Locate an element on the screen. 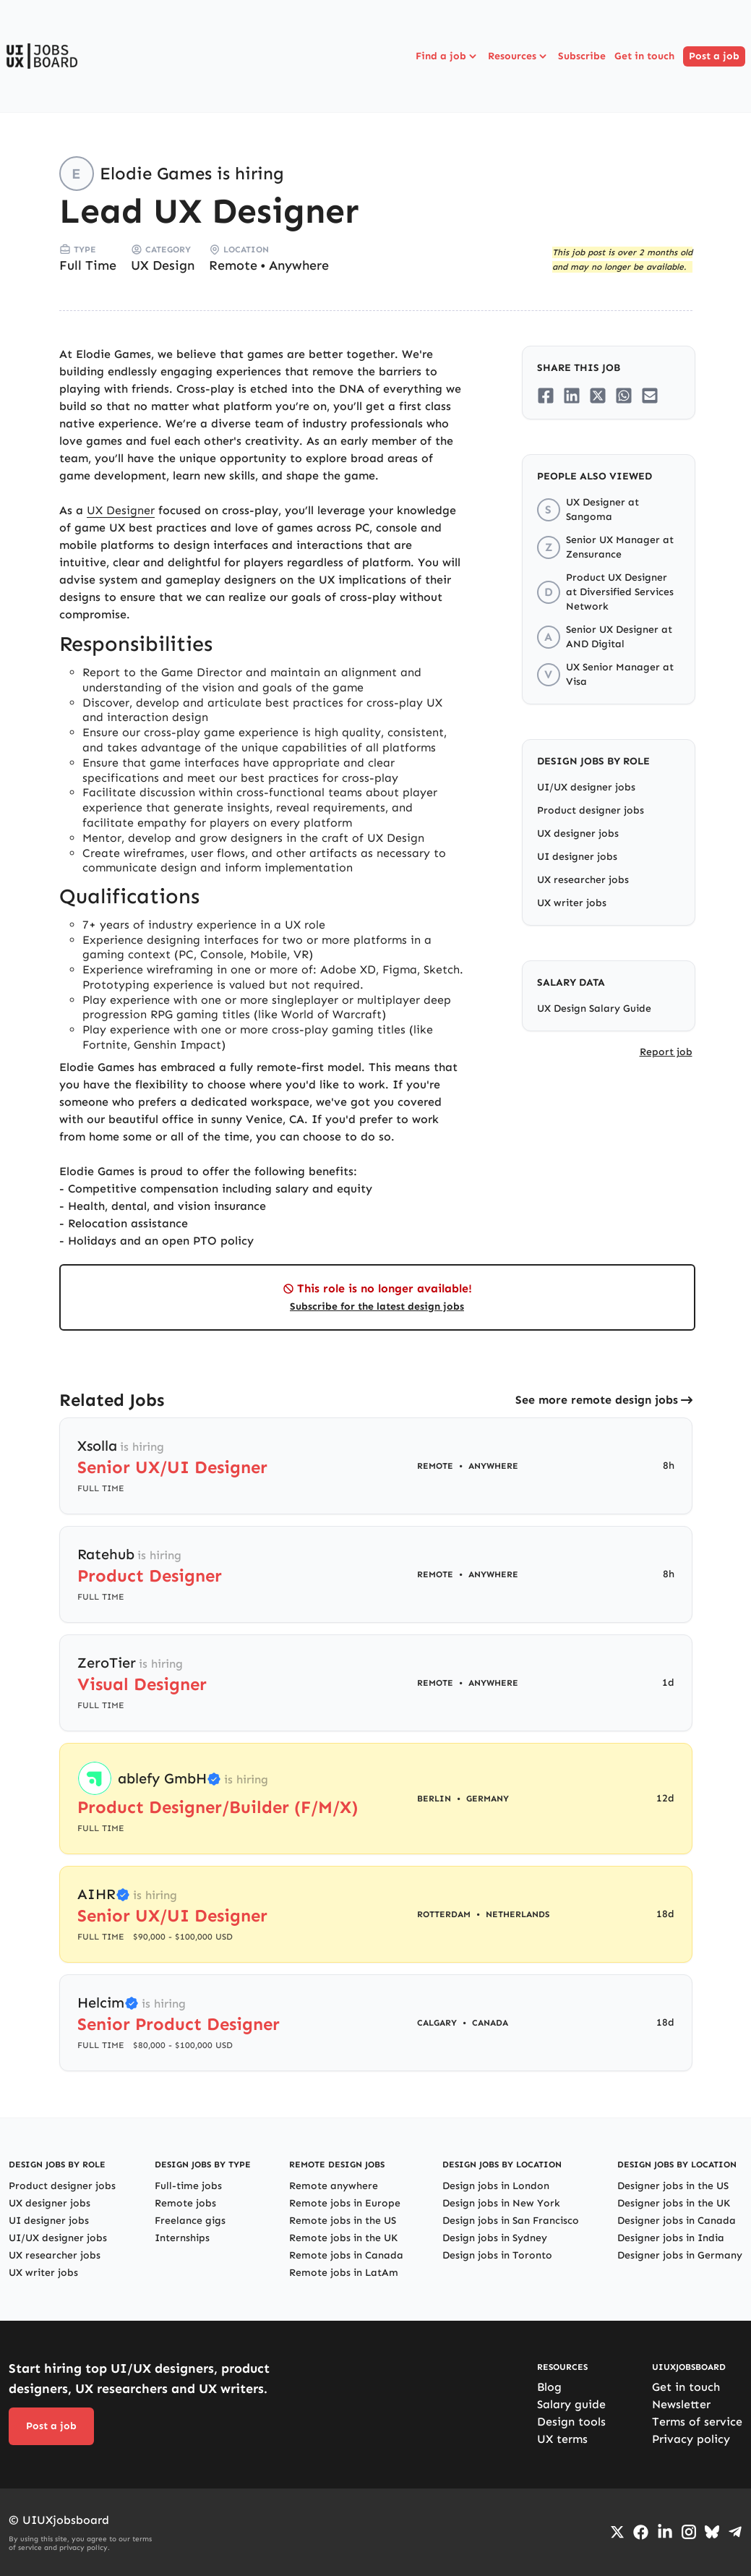 The height and width of the screenshot is (2576, 751). [Go to Facebook page] is located at coordinates (640, 2532).